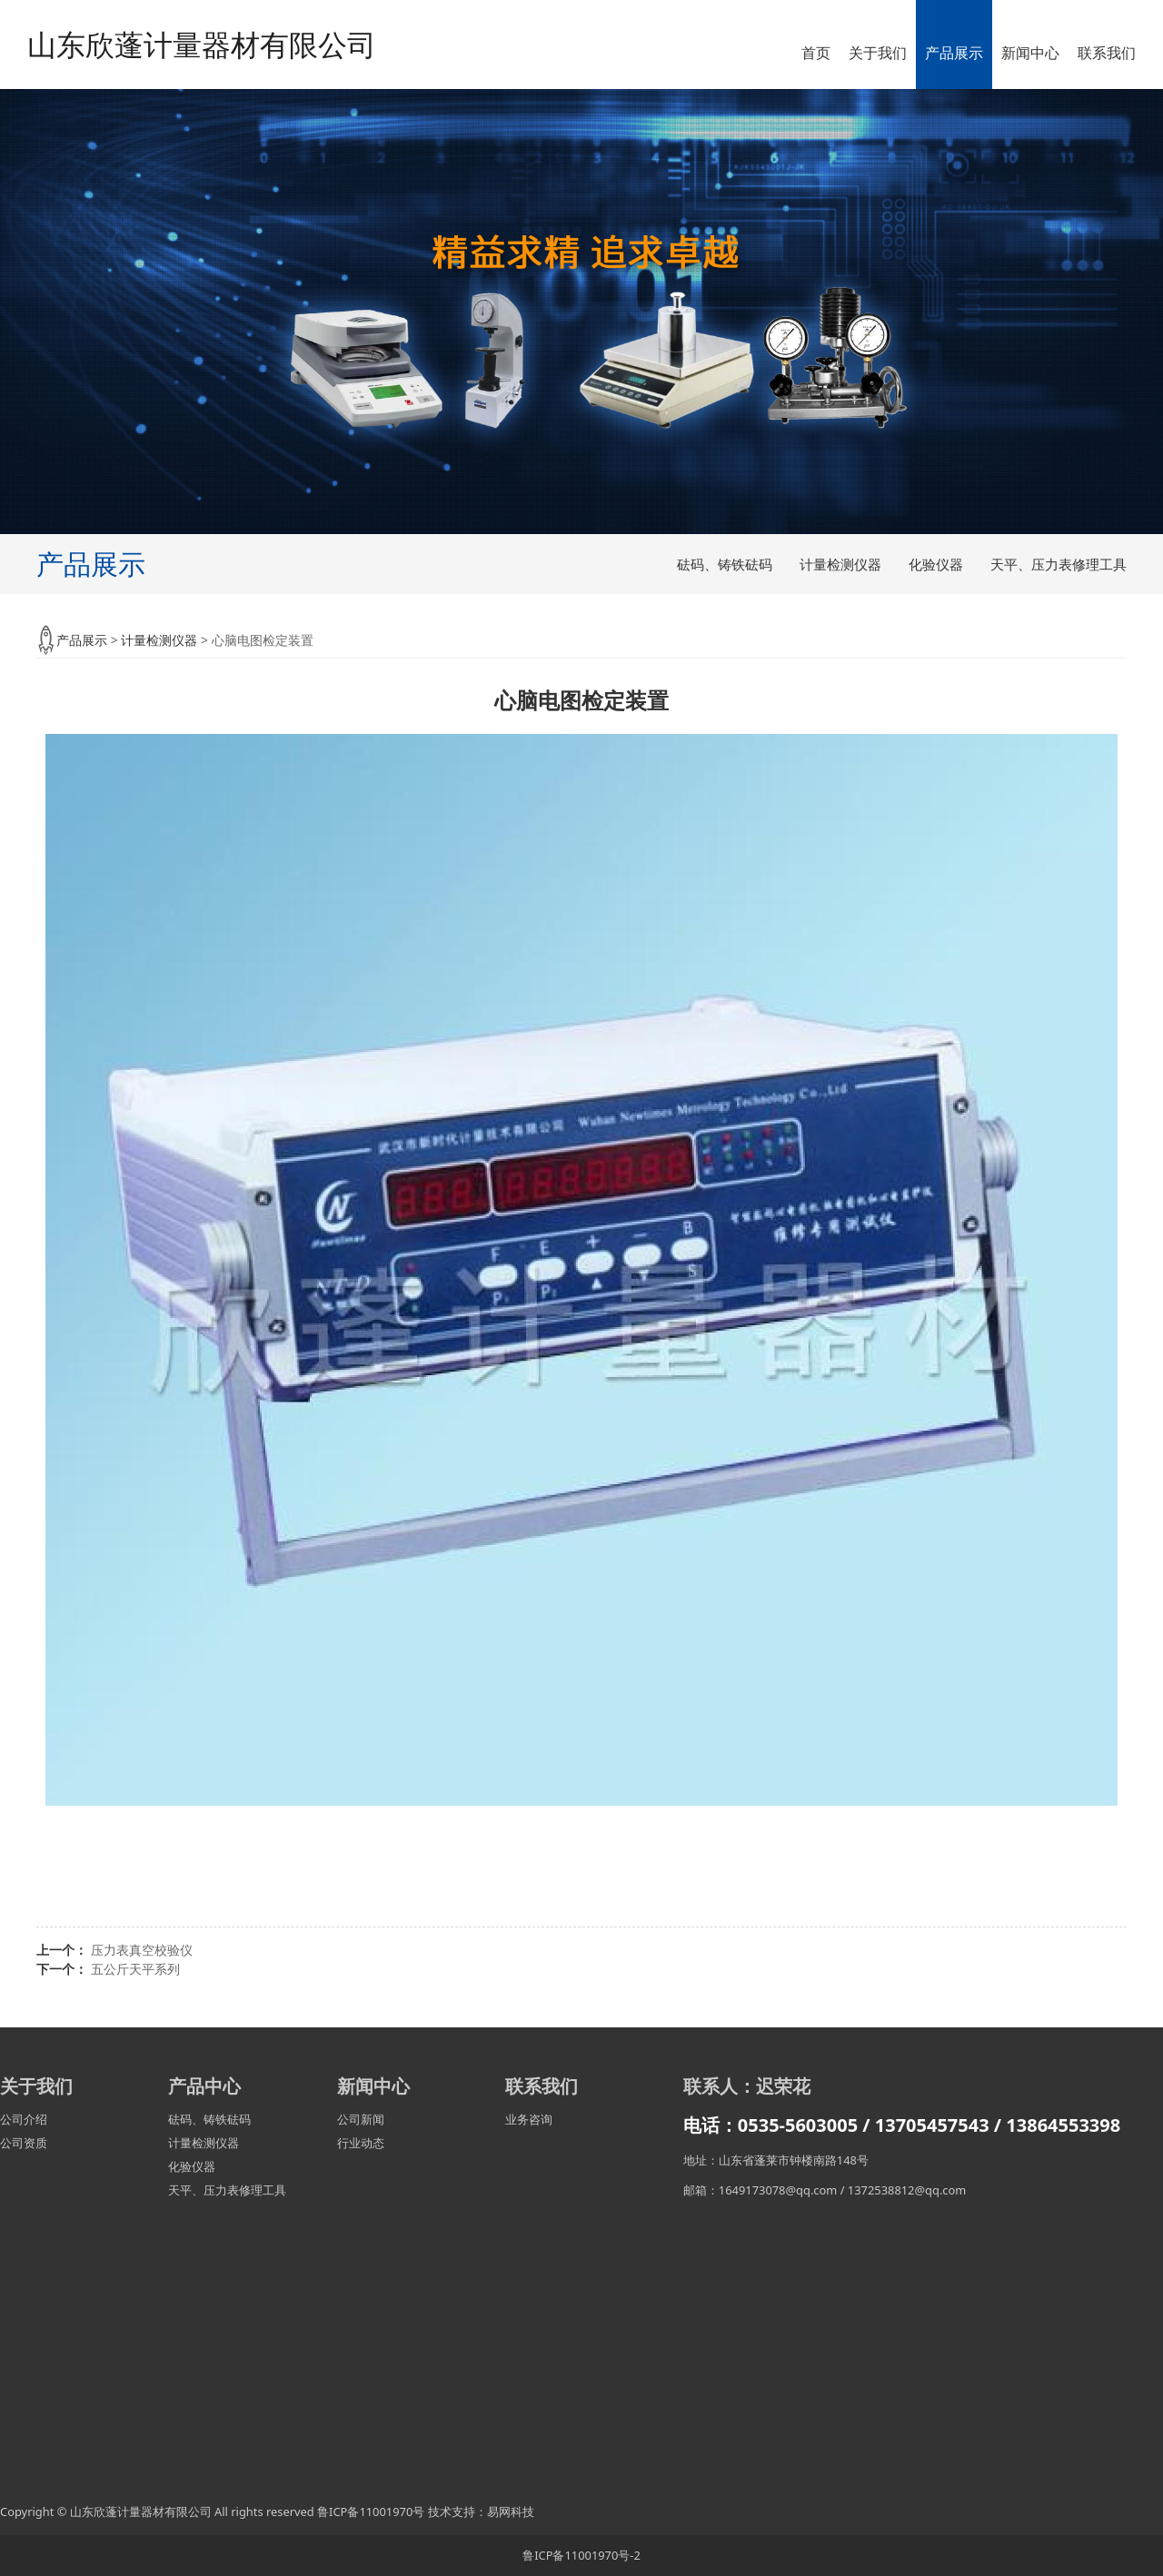  What do you see at coordinates (581, 2555) in the screenshot?
I see `鲁ICP备11001970号-2` at bounding box center [581, 2555].